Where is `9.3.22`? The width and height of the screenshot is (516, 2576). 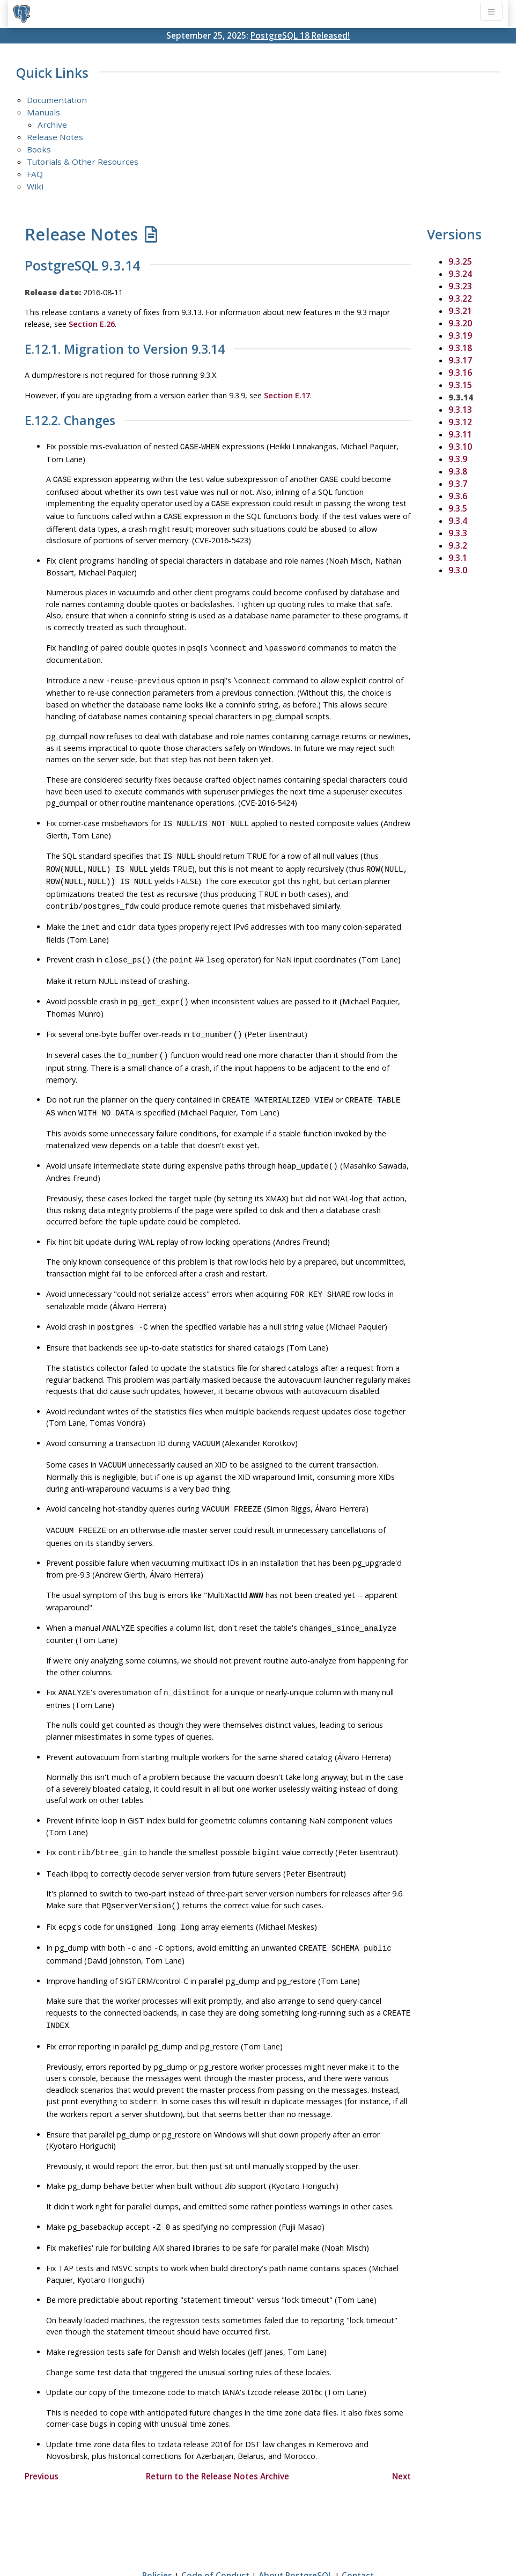
9.3.22 is located at coordinates (460, 298).